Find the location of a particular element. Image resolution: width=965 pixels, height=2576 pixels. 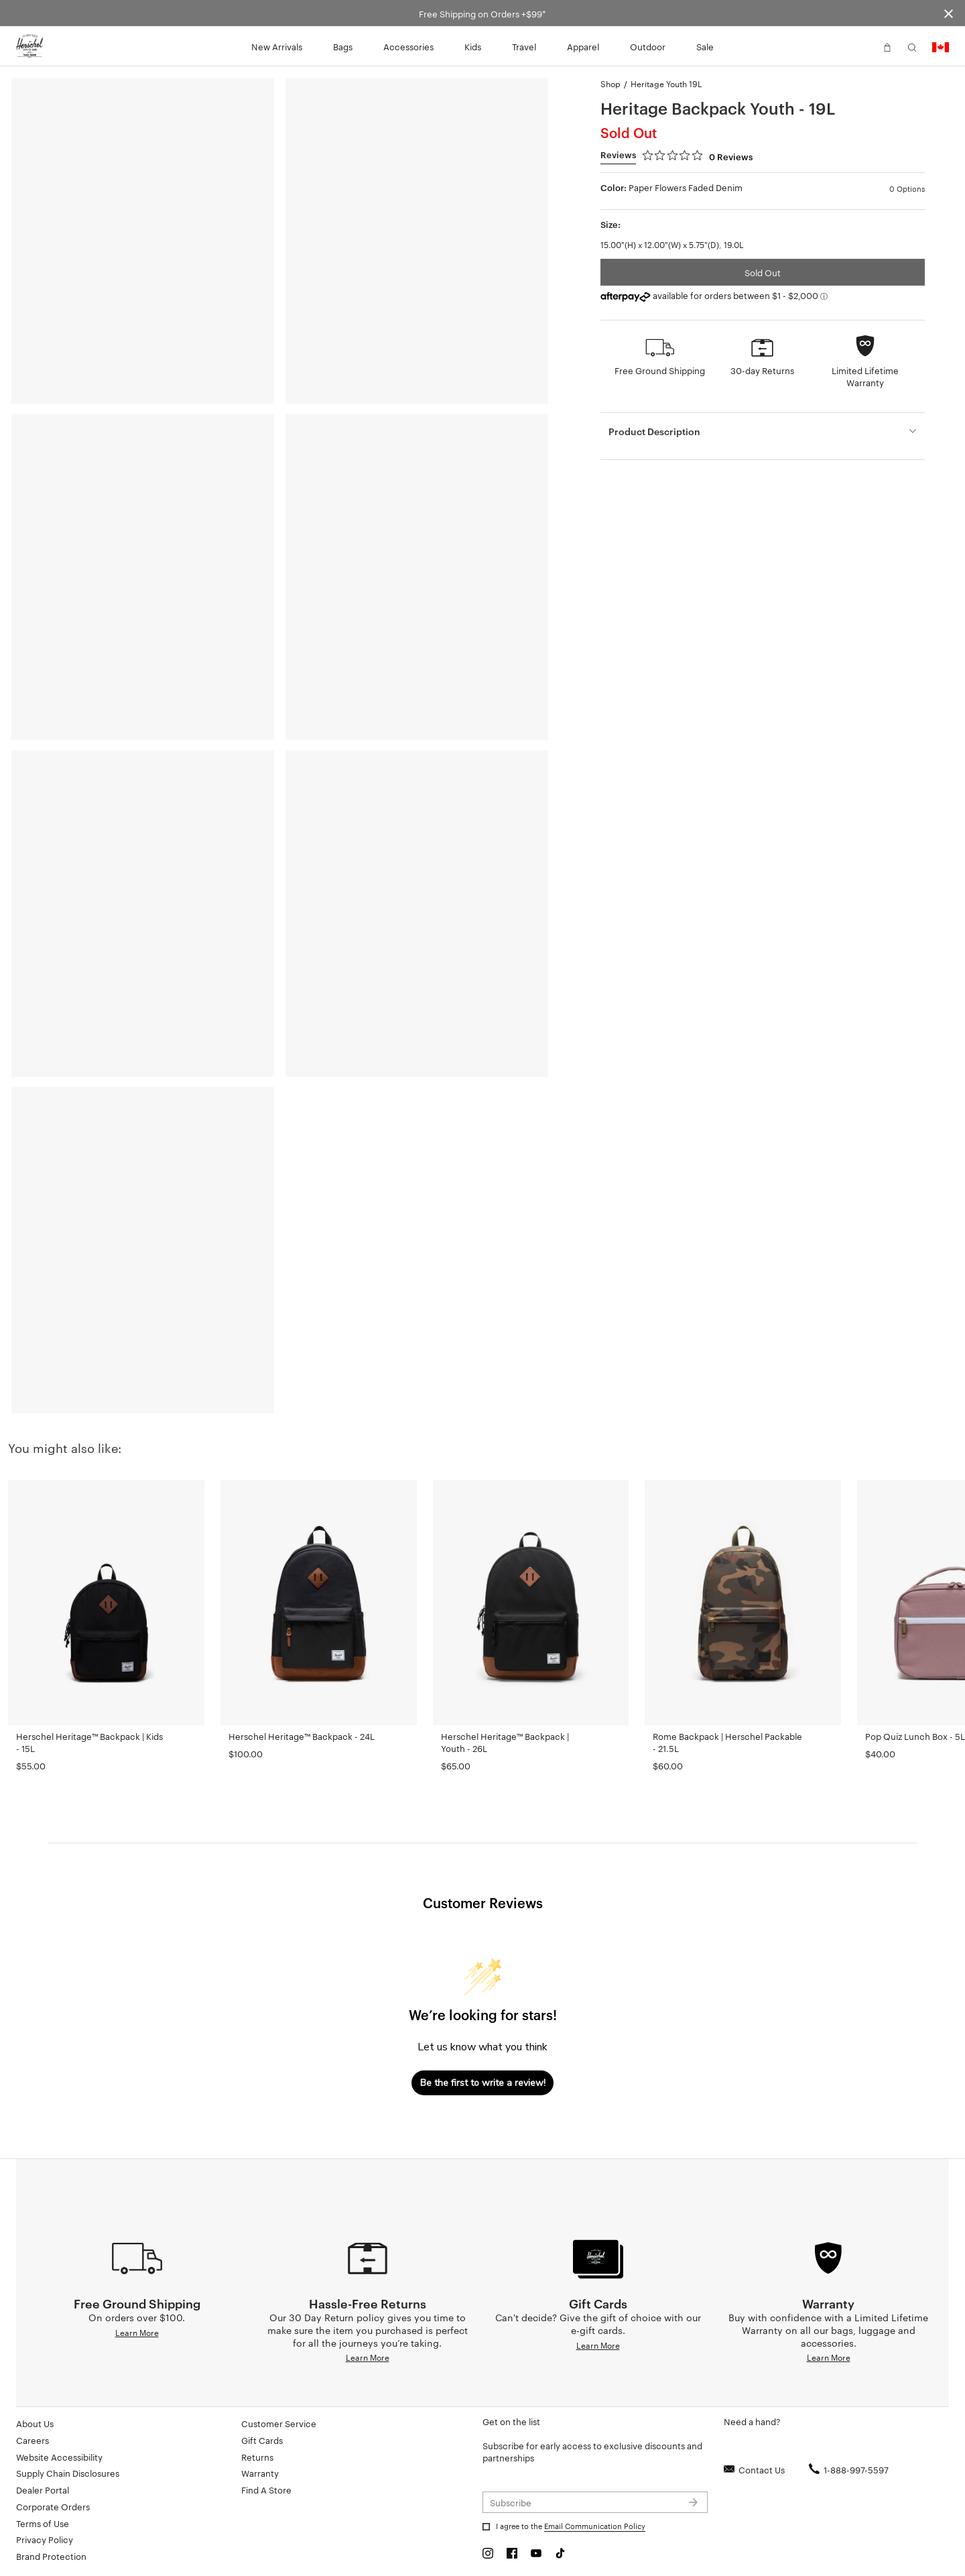

[button] is located at coordinates (862, 46).